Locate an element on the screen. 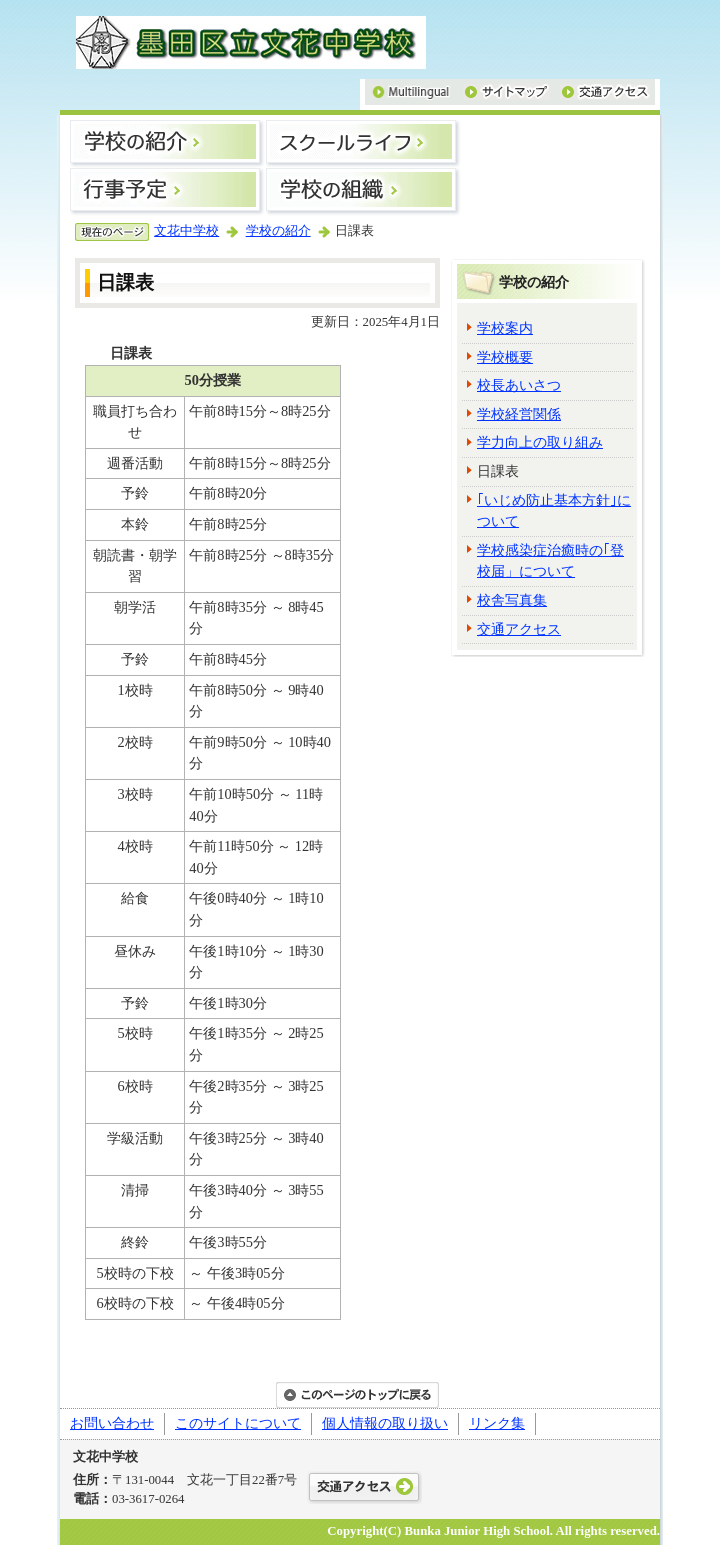 Image resolution: width=720 pixels, height=1545 pixels. 個人情報の取り扱い is located at coordinates (385, 1423).